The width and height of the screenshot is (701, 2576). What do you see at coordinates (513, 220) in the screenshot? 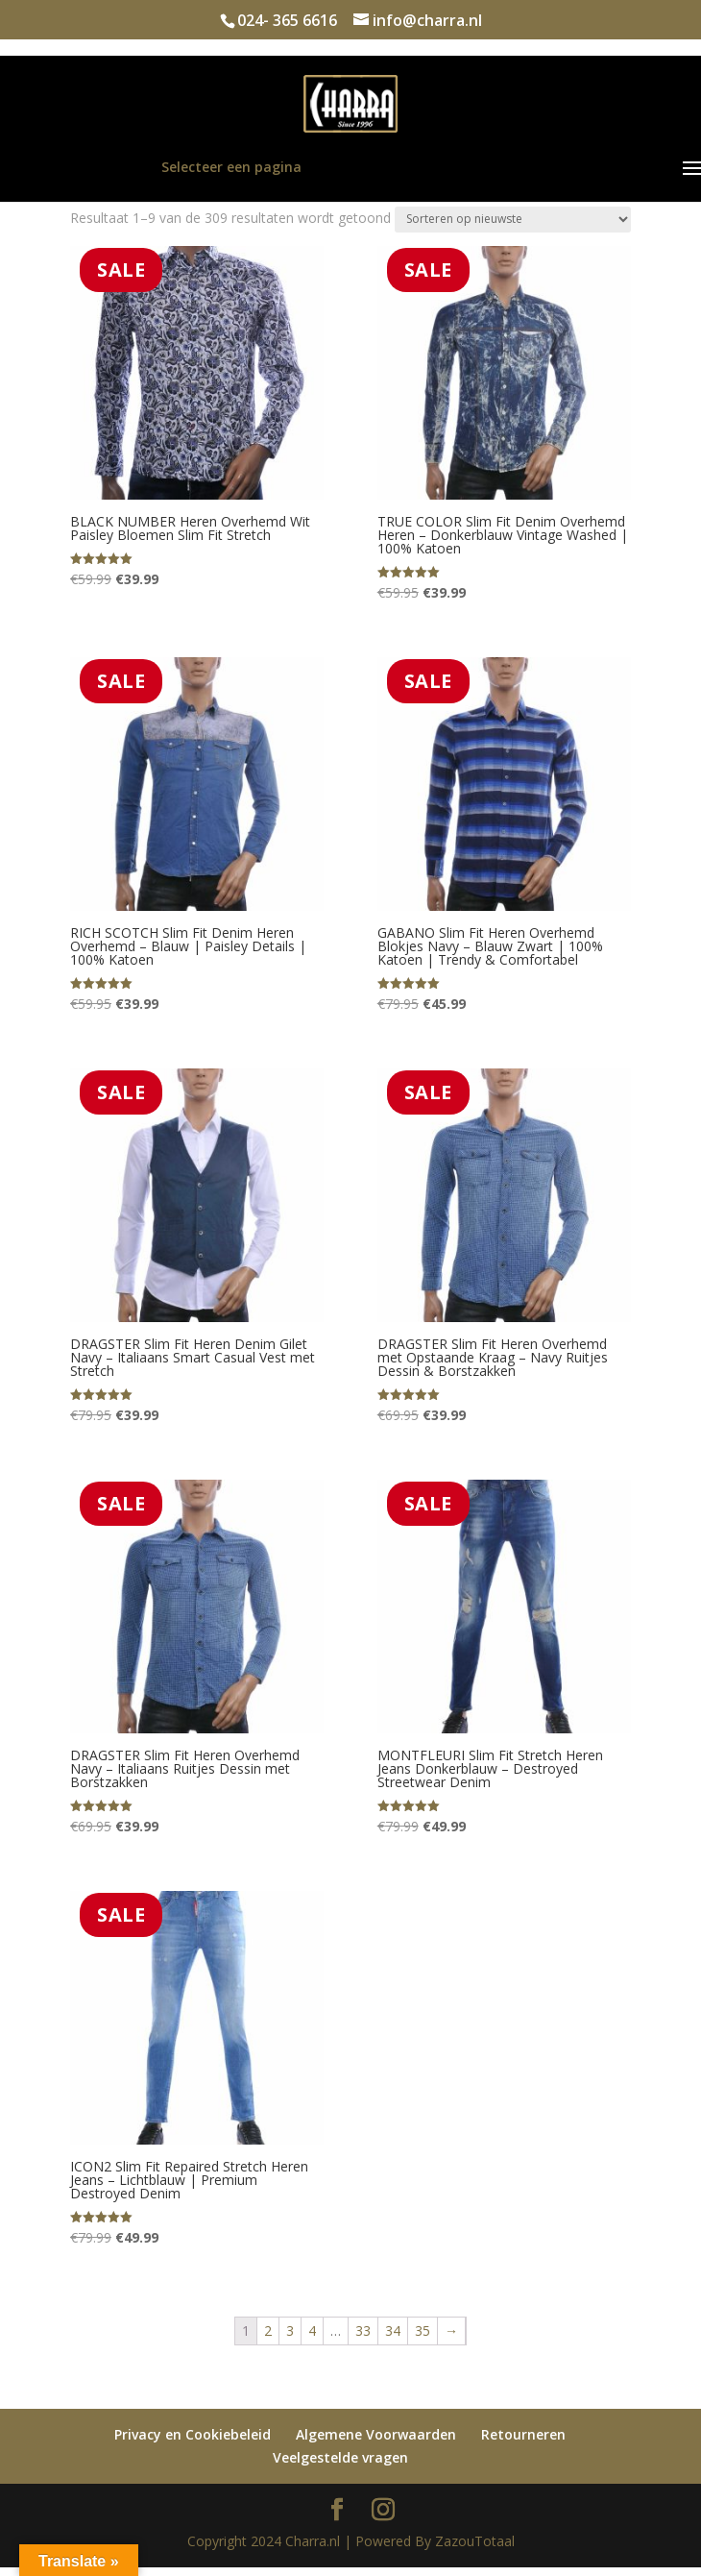
I see `[Winkelbestelling]` at bounding box center [513, 220].